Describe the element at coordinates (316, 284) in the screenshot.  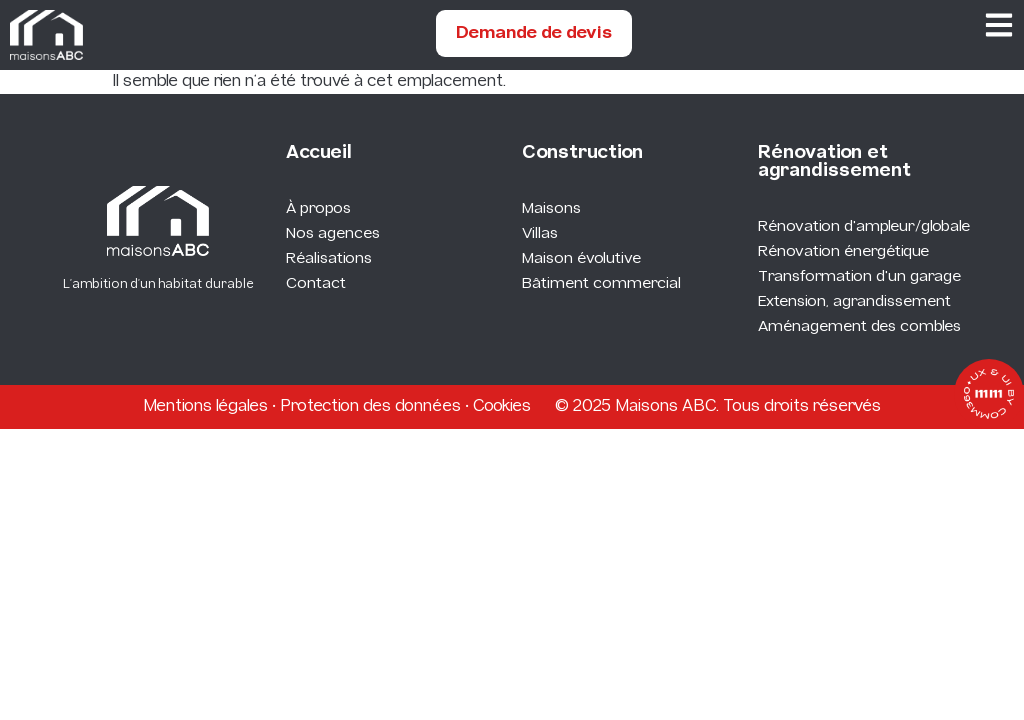
I see `Contact` at that location.